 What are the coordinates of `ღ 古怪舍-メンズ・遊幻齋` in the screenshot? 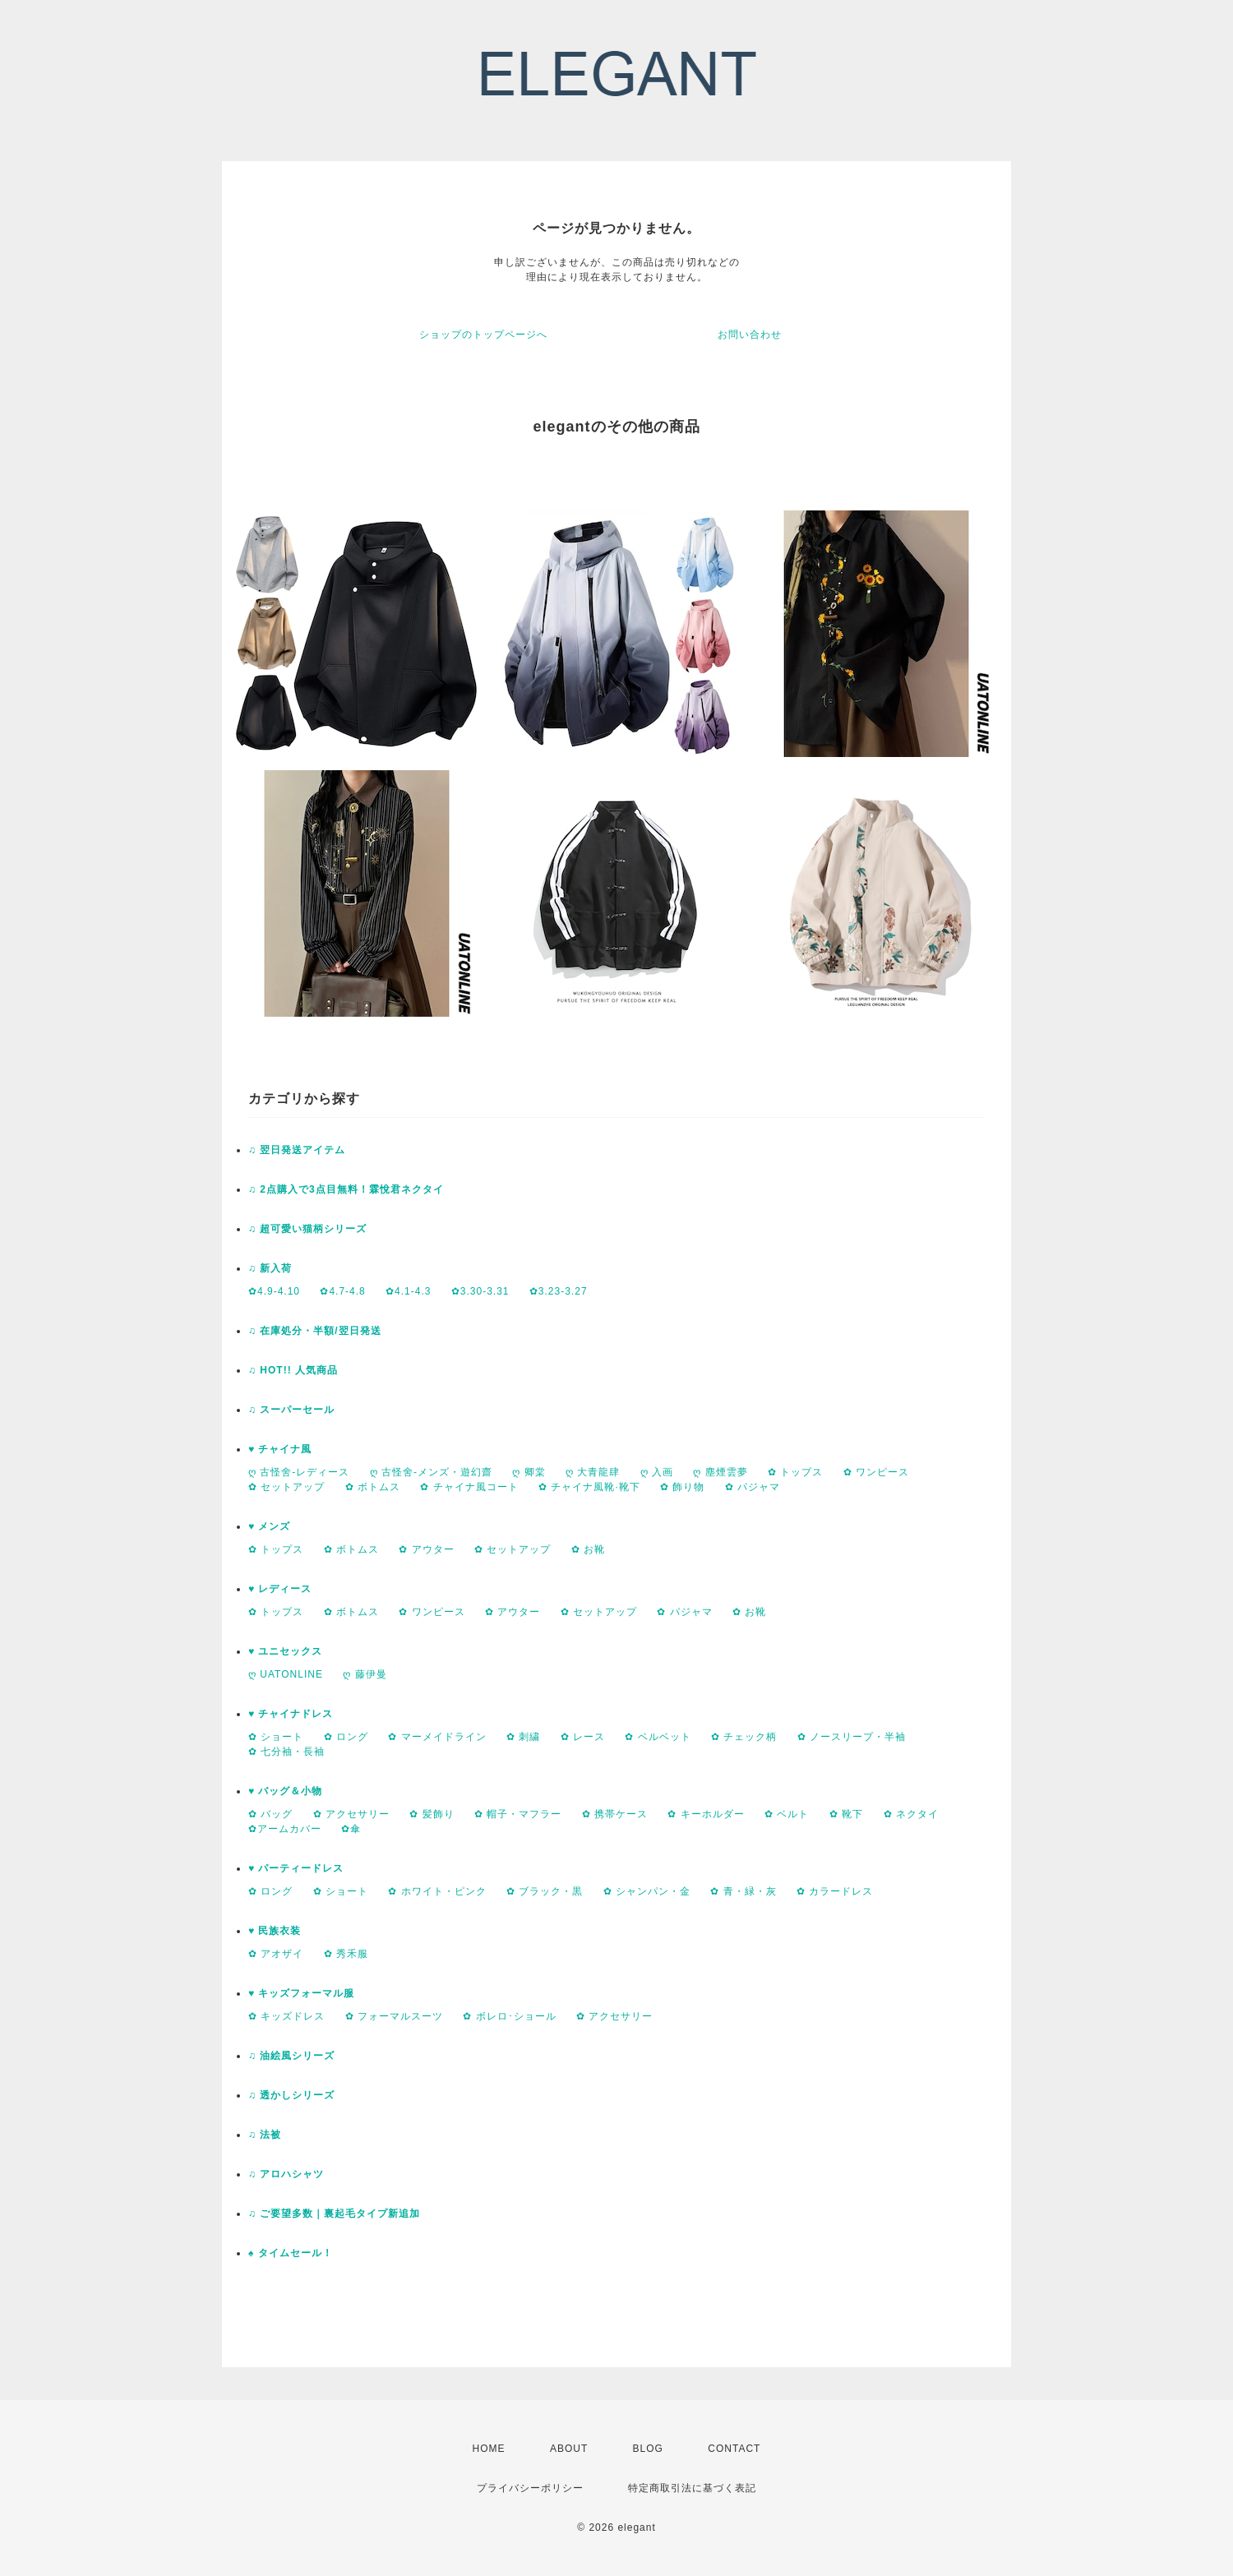 It's located at (431, 1472).